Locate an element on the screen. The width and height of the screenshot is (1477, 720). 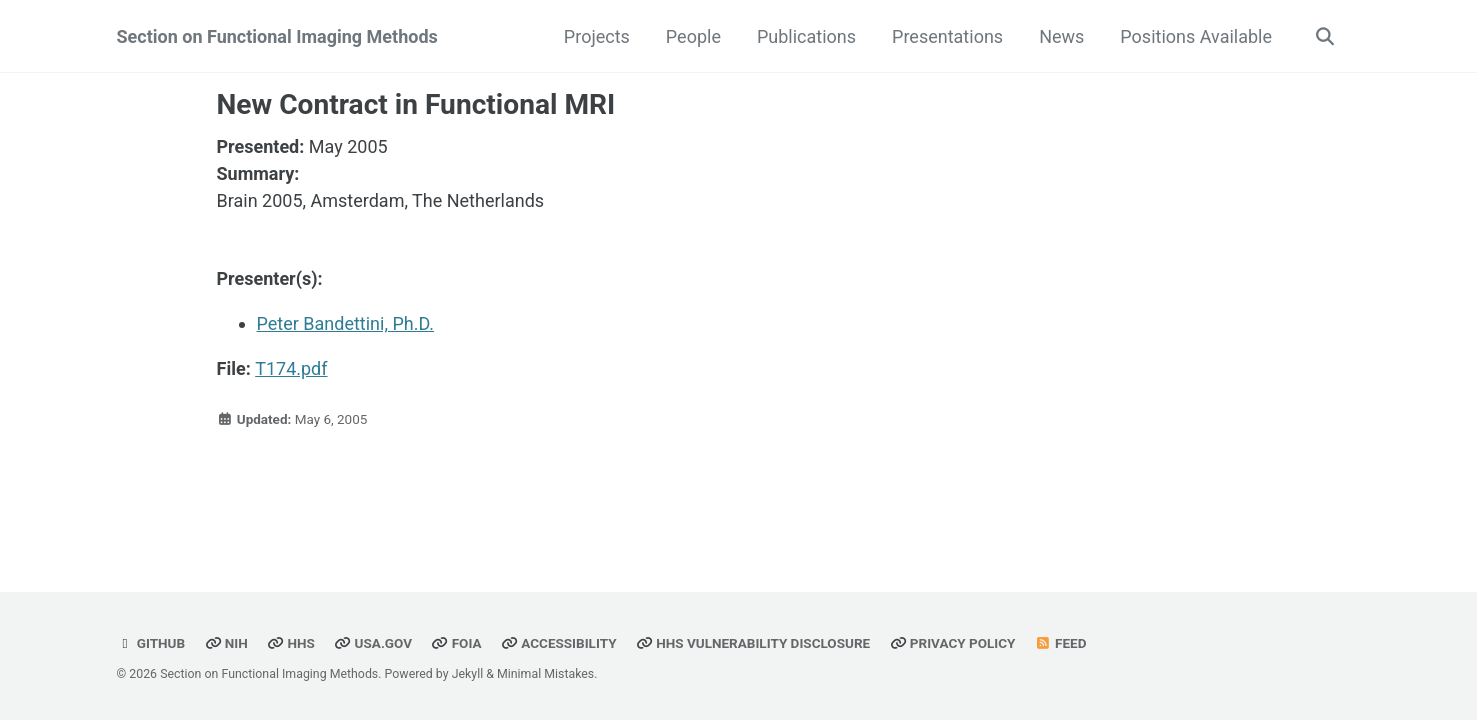
Presentations is located at coordinates (947, 36).